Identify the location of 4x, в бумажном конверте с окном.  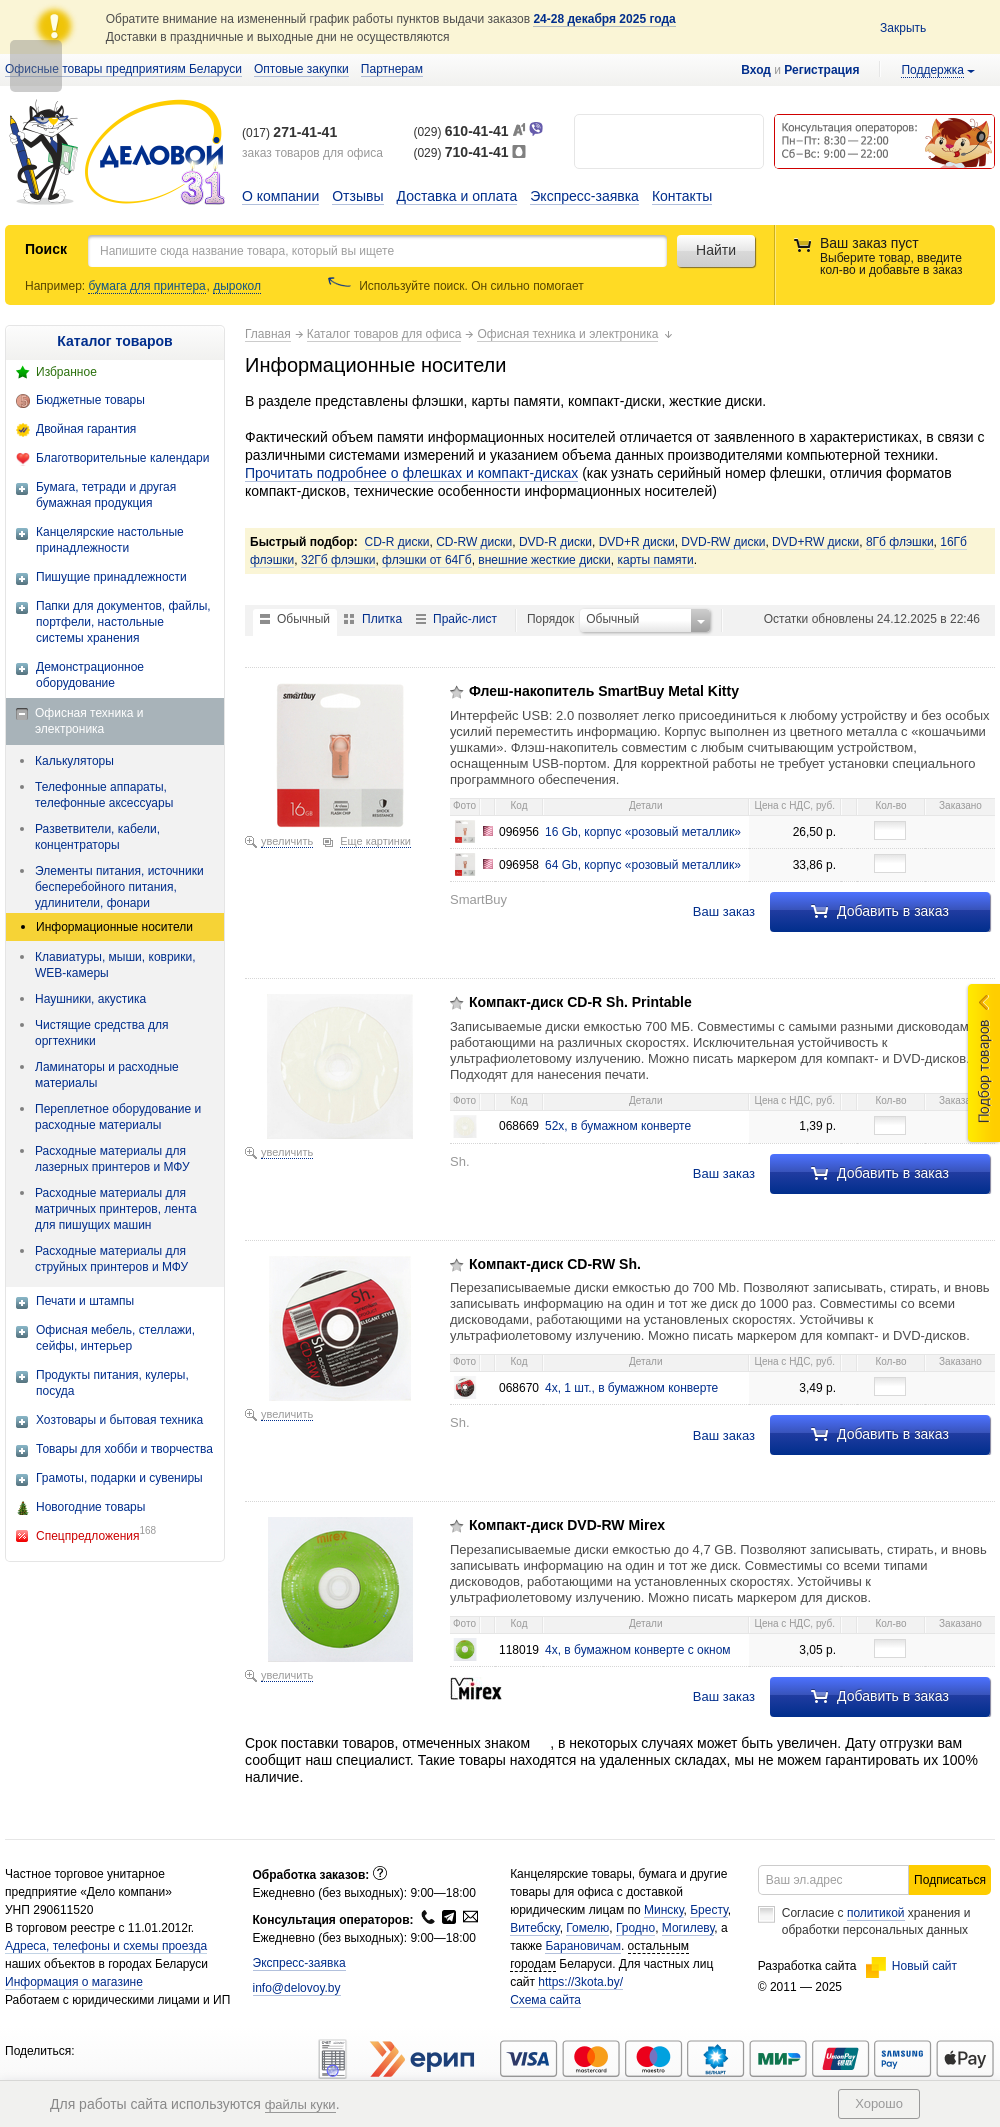
(638, 1650).